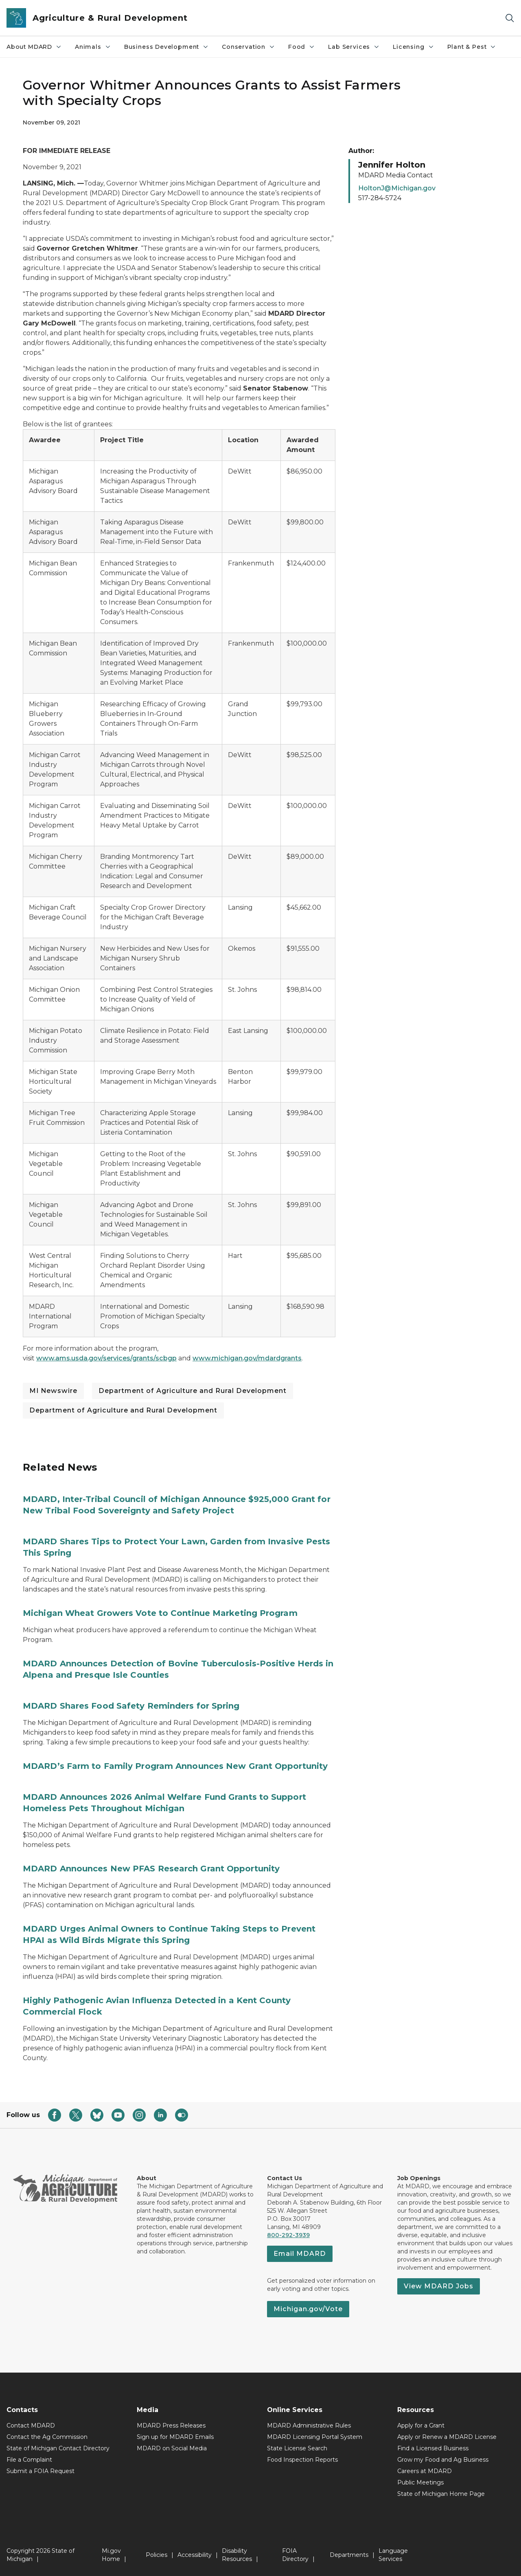 The width and height of the screenshot is (521, 2576). I want to click on www.ams.usda.gov/services/grants/scbgp, so click(106, 1358).